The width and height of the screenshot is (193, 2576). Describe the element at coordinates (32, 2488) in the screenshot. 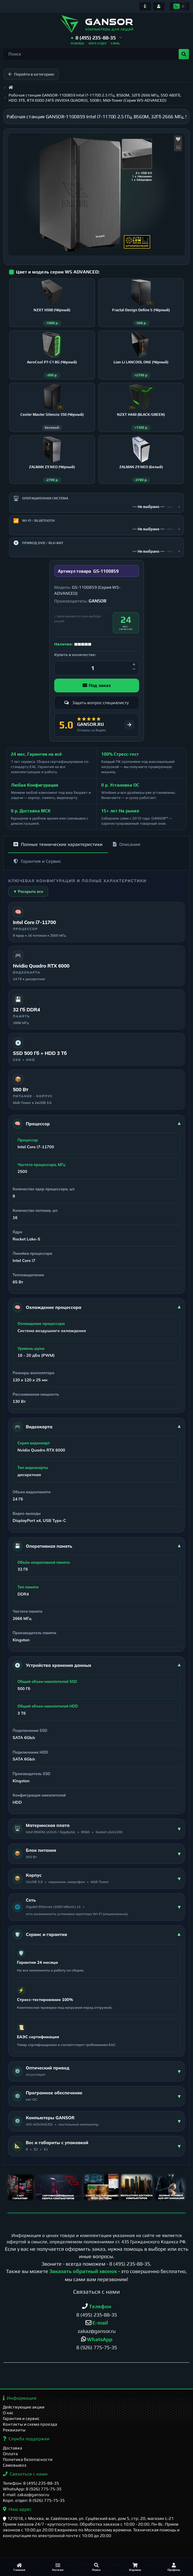

I see `WhatsApp: 8 (926) 775-75-35` at that location.